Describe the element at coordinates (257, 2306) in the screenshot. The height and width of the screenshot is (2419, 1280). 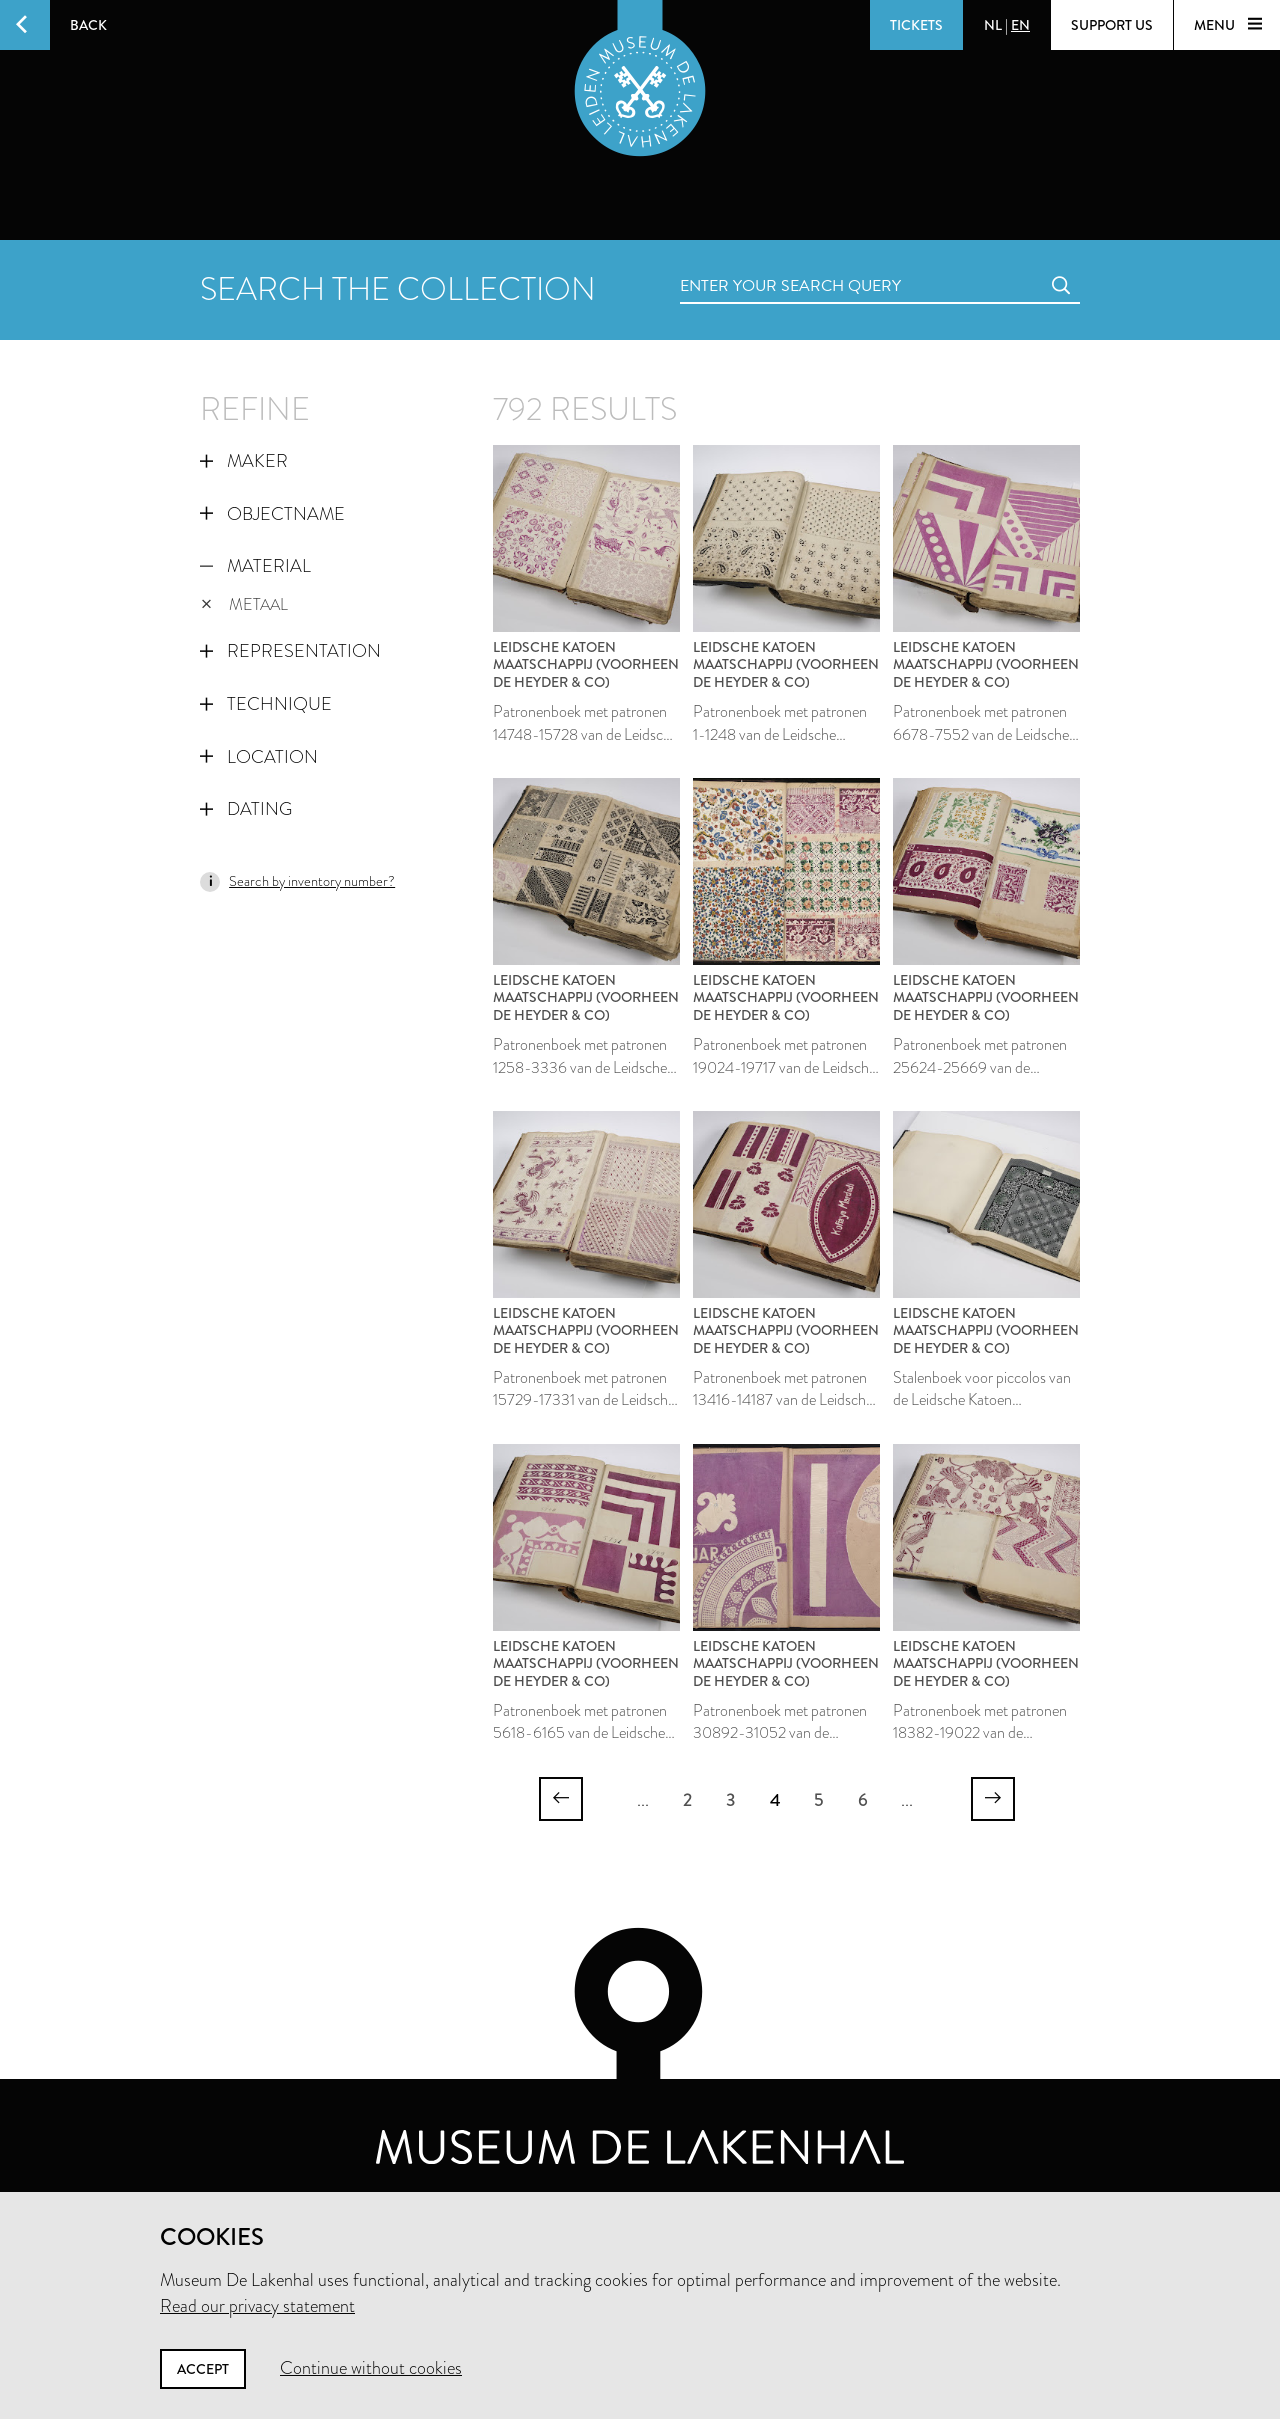
I see `Read our privacy statement` at that location.